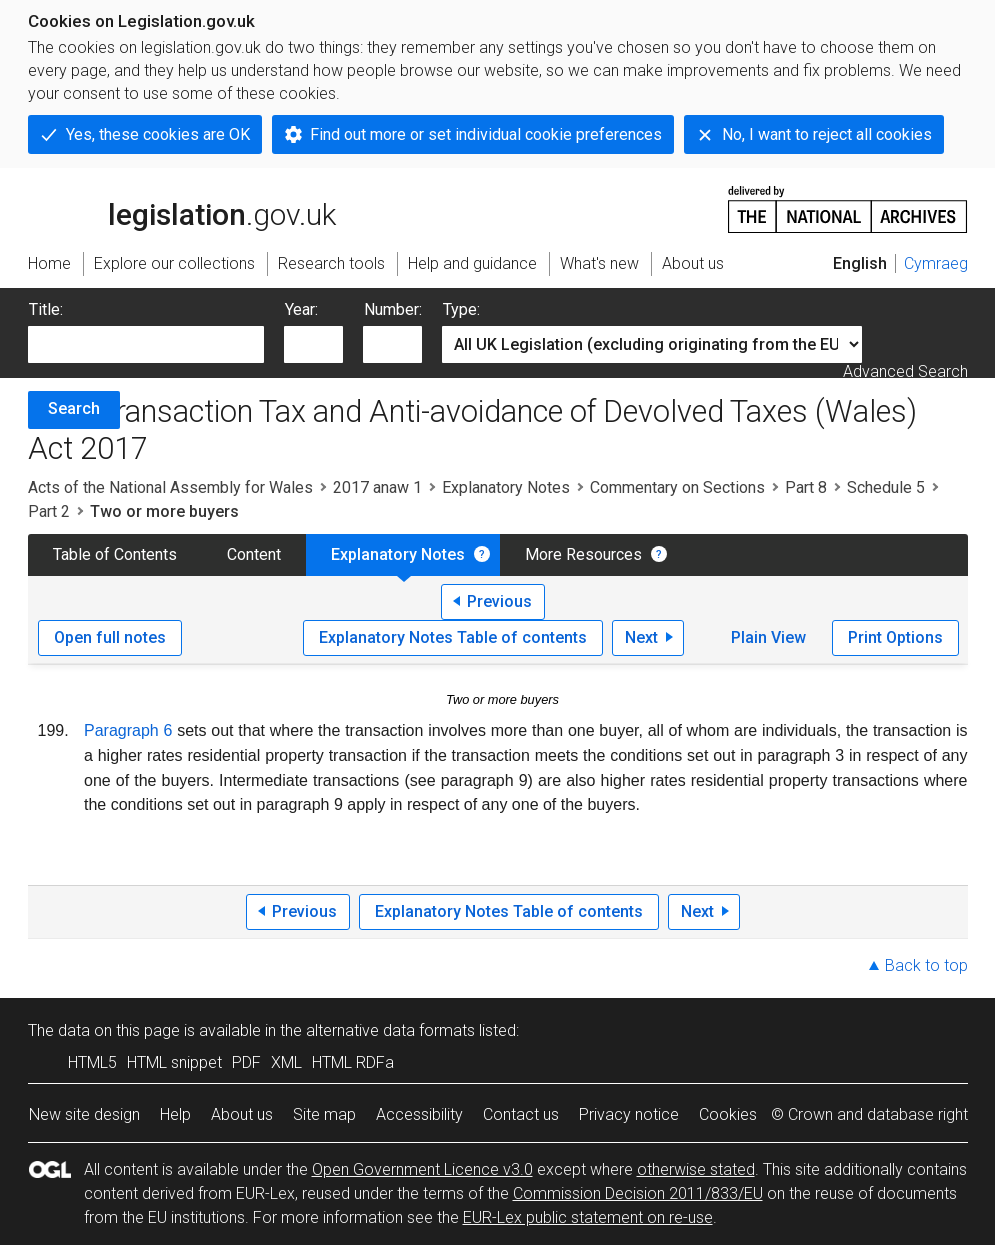  I want to click on Advanced Search, so click(905, 371).